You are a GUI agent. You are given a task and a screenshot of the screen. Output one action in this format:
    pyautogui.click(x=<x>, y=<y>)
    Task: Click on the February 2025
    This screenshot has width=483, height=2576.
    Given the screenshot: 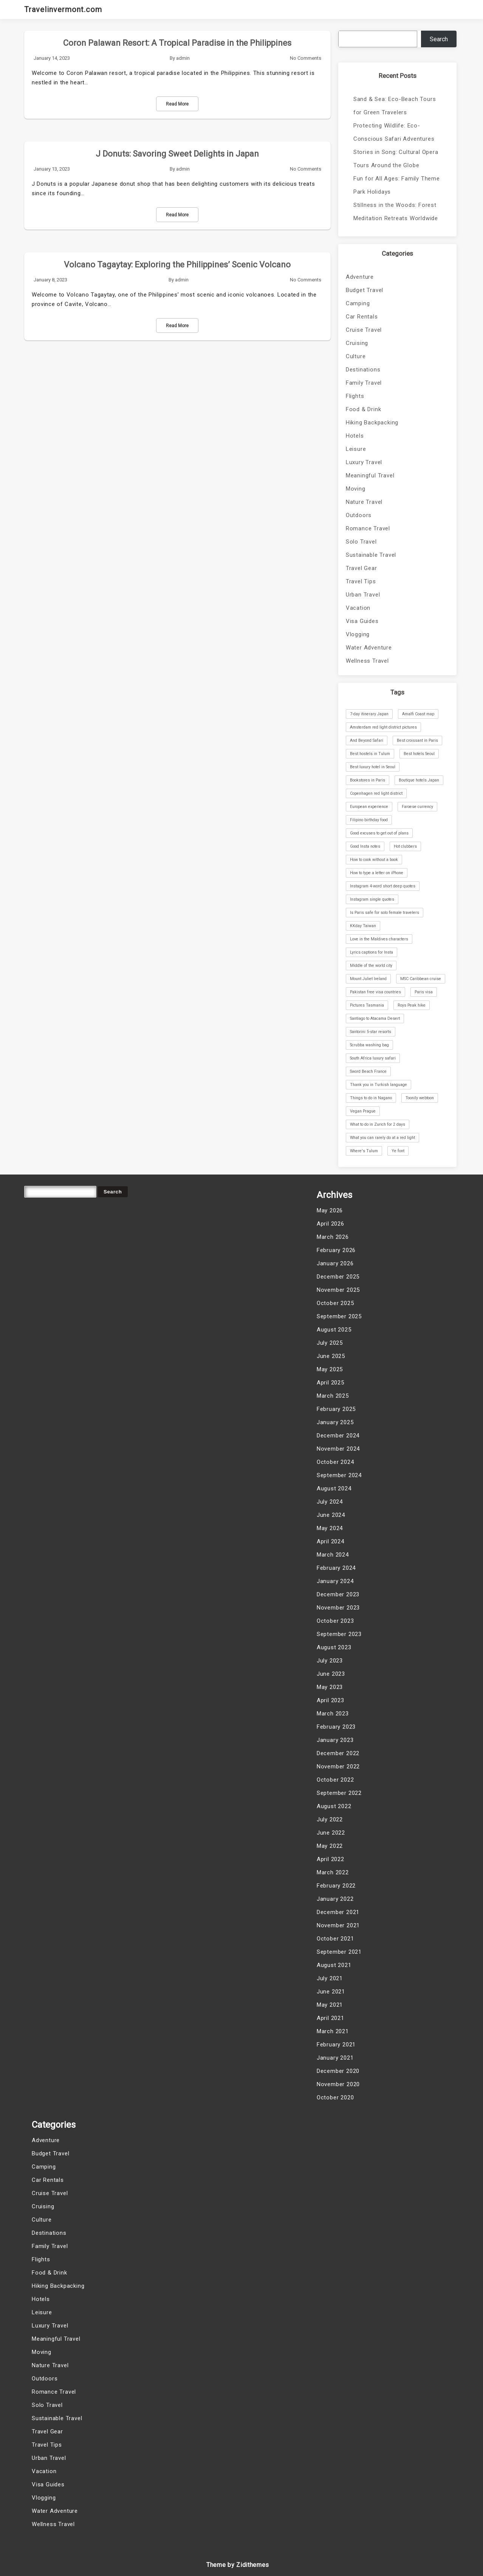 What is the action you would take?
    pyautogui.click(x=336, y=1409)
    